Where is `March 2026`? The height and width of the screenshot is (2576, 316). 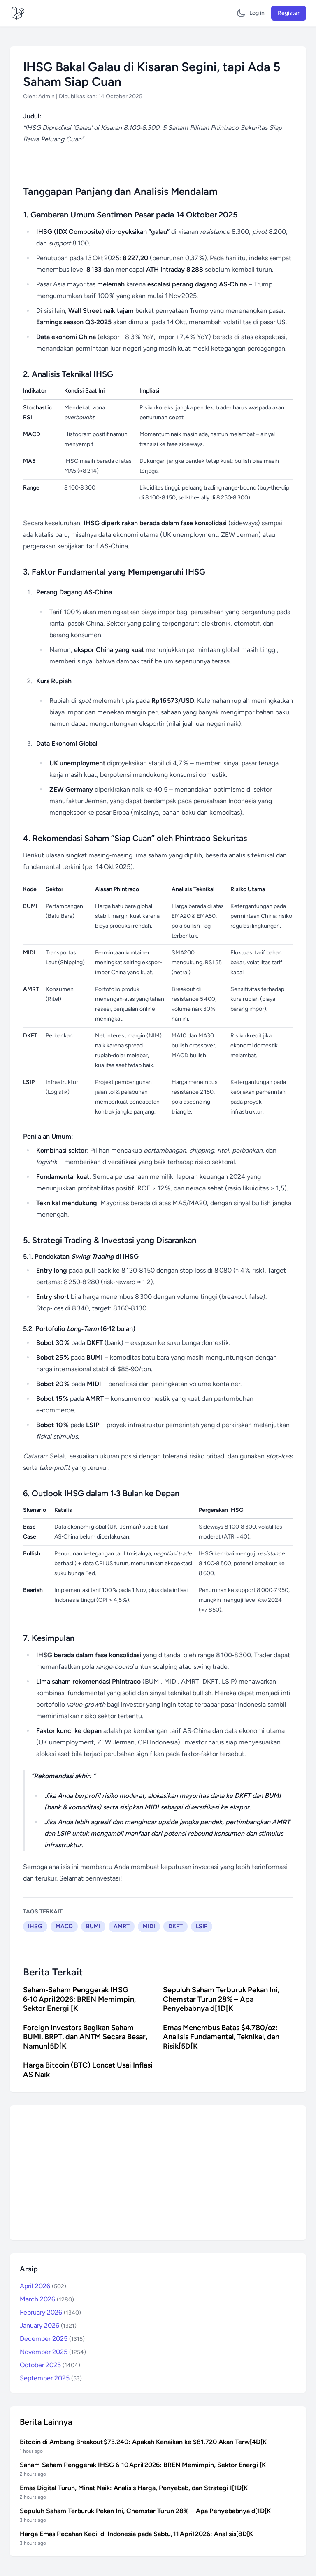 March 2026 is located at coordinates (47, 2299).